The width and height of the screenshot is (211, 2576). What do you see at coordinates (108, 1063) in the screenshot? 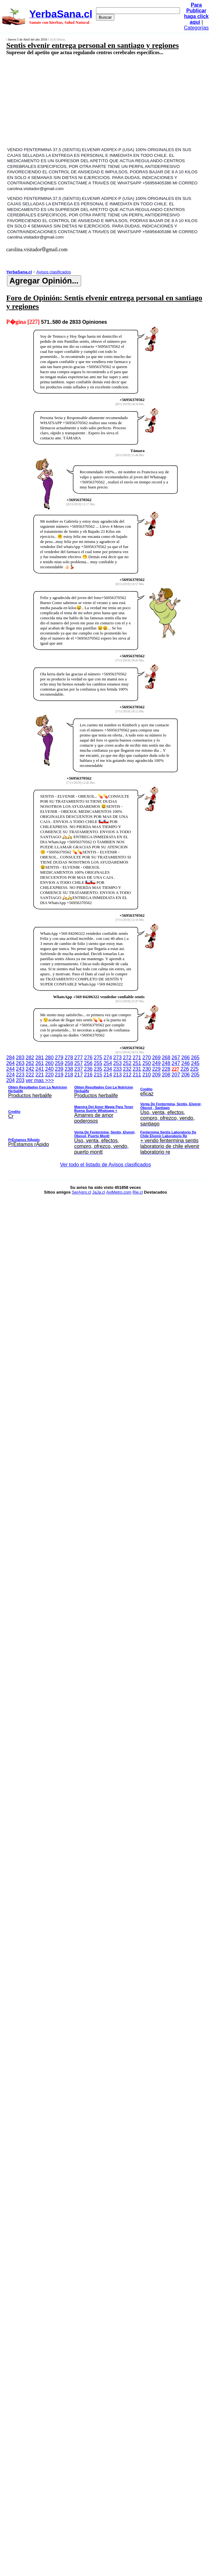
I see `254` at bounding box center [108, 1063].